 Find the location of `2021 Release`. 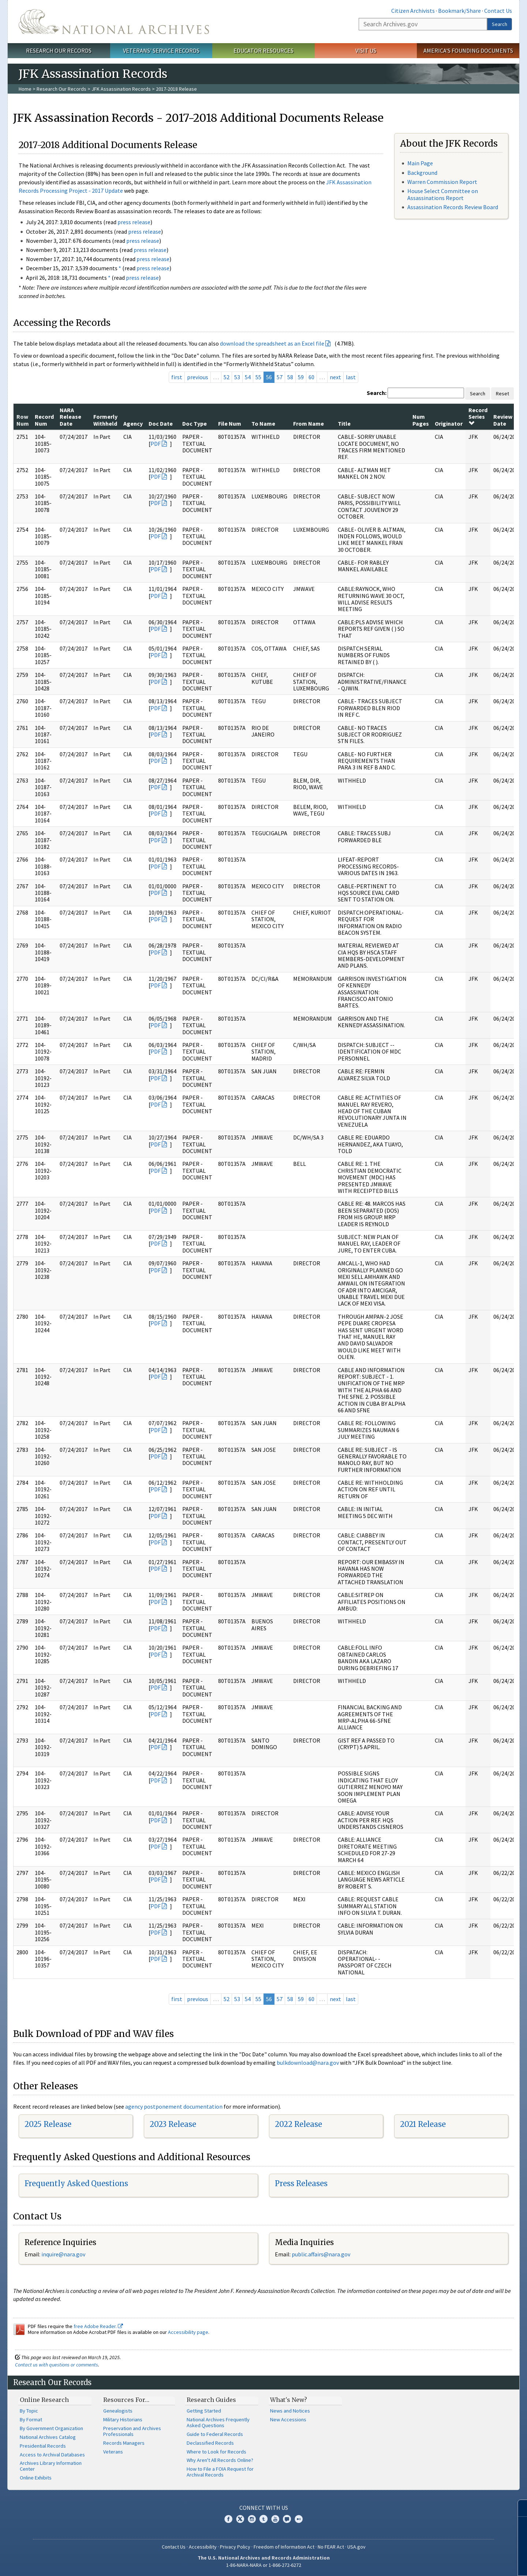

2021 Release is located at coordinates (423, 2124).